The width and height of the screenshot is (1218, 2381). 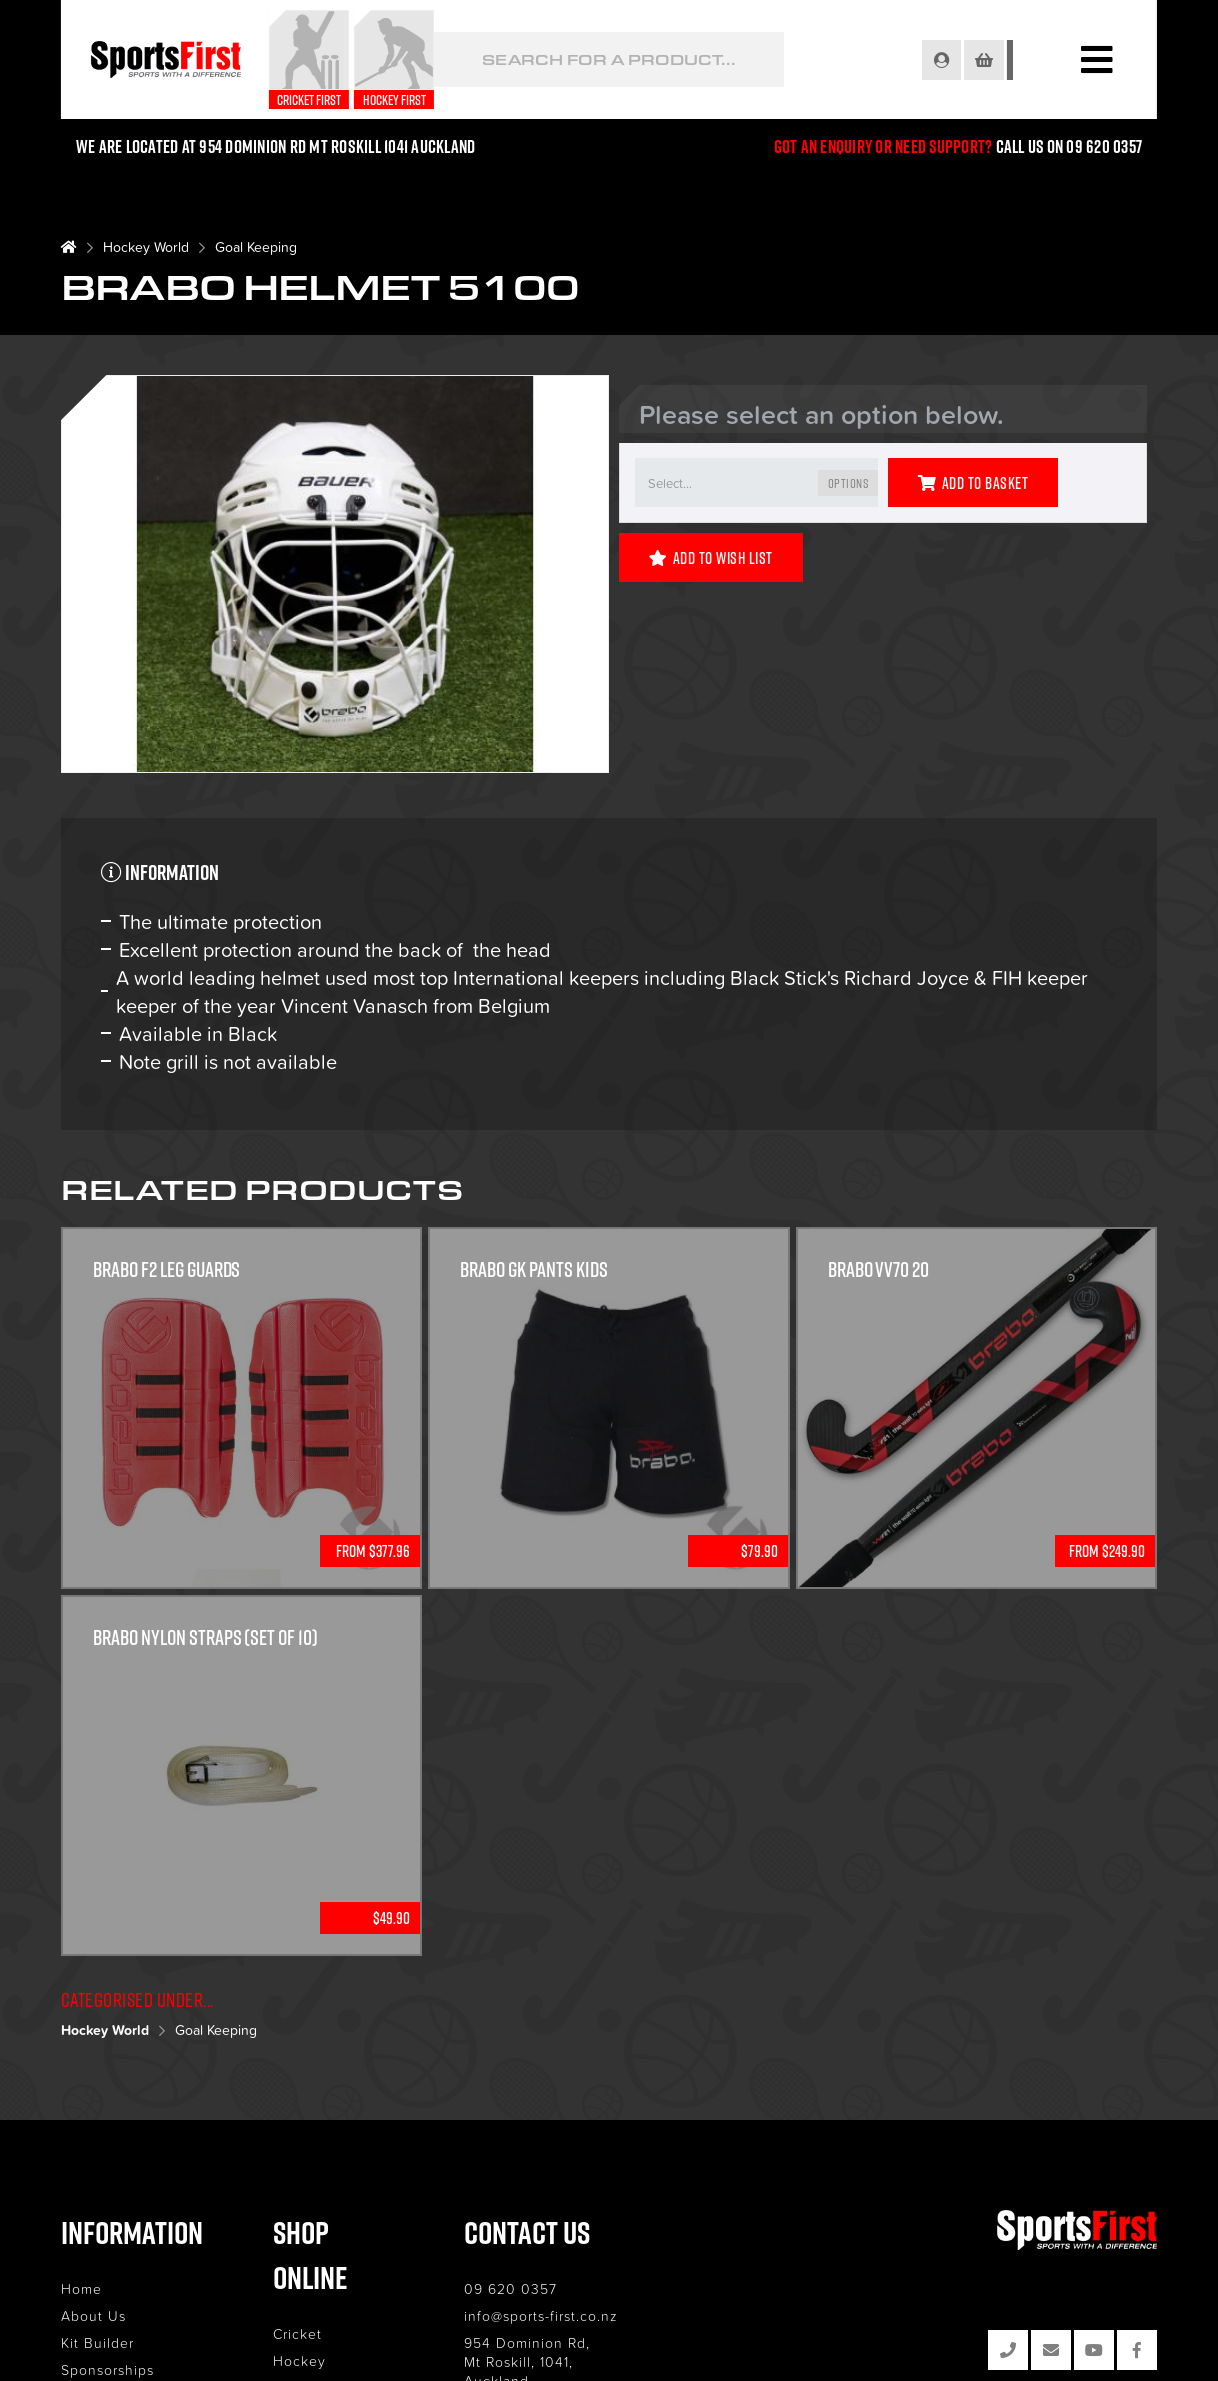 I want to click on 09 620 0357, so click(x=537, y=2288).